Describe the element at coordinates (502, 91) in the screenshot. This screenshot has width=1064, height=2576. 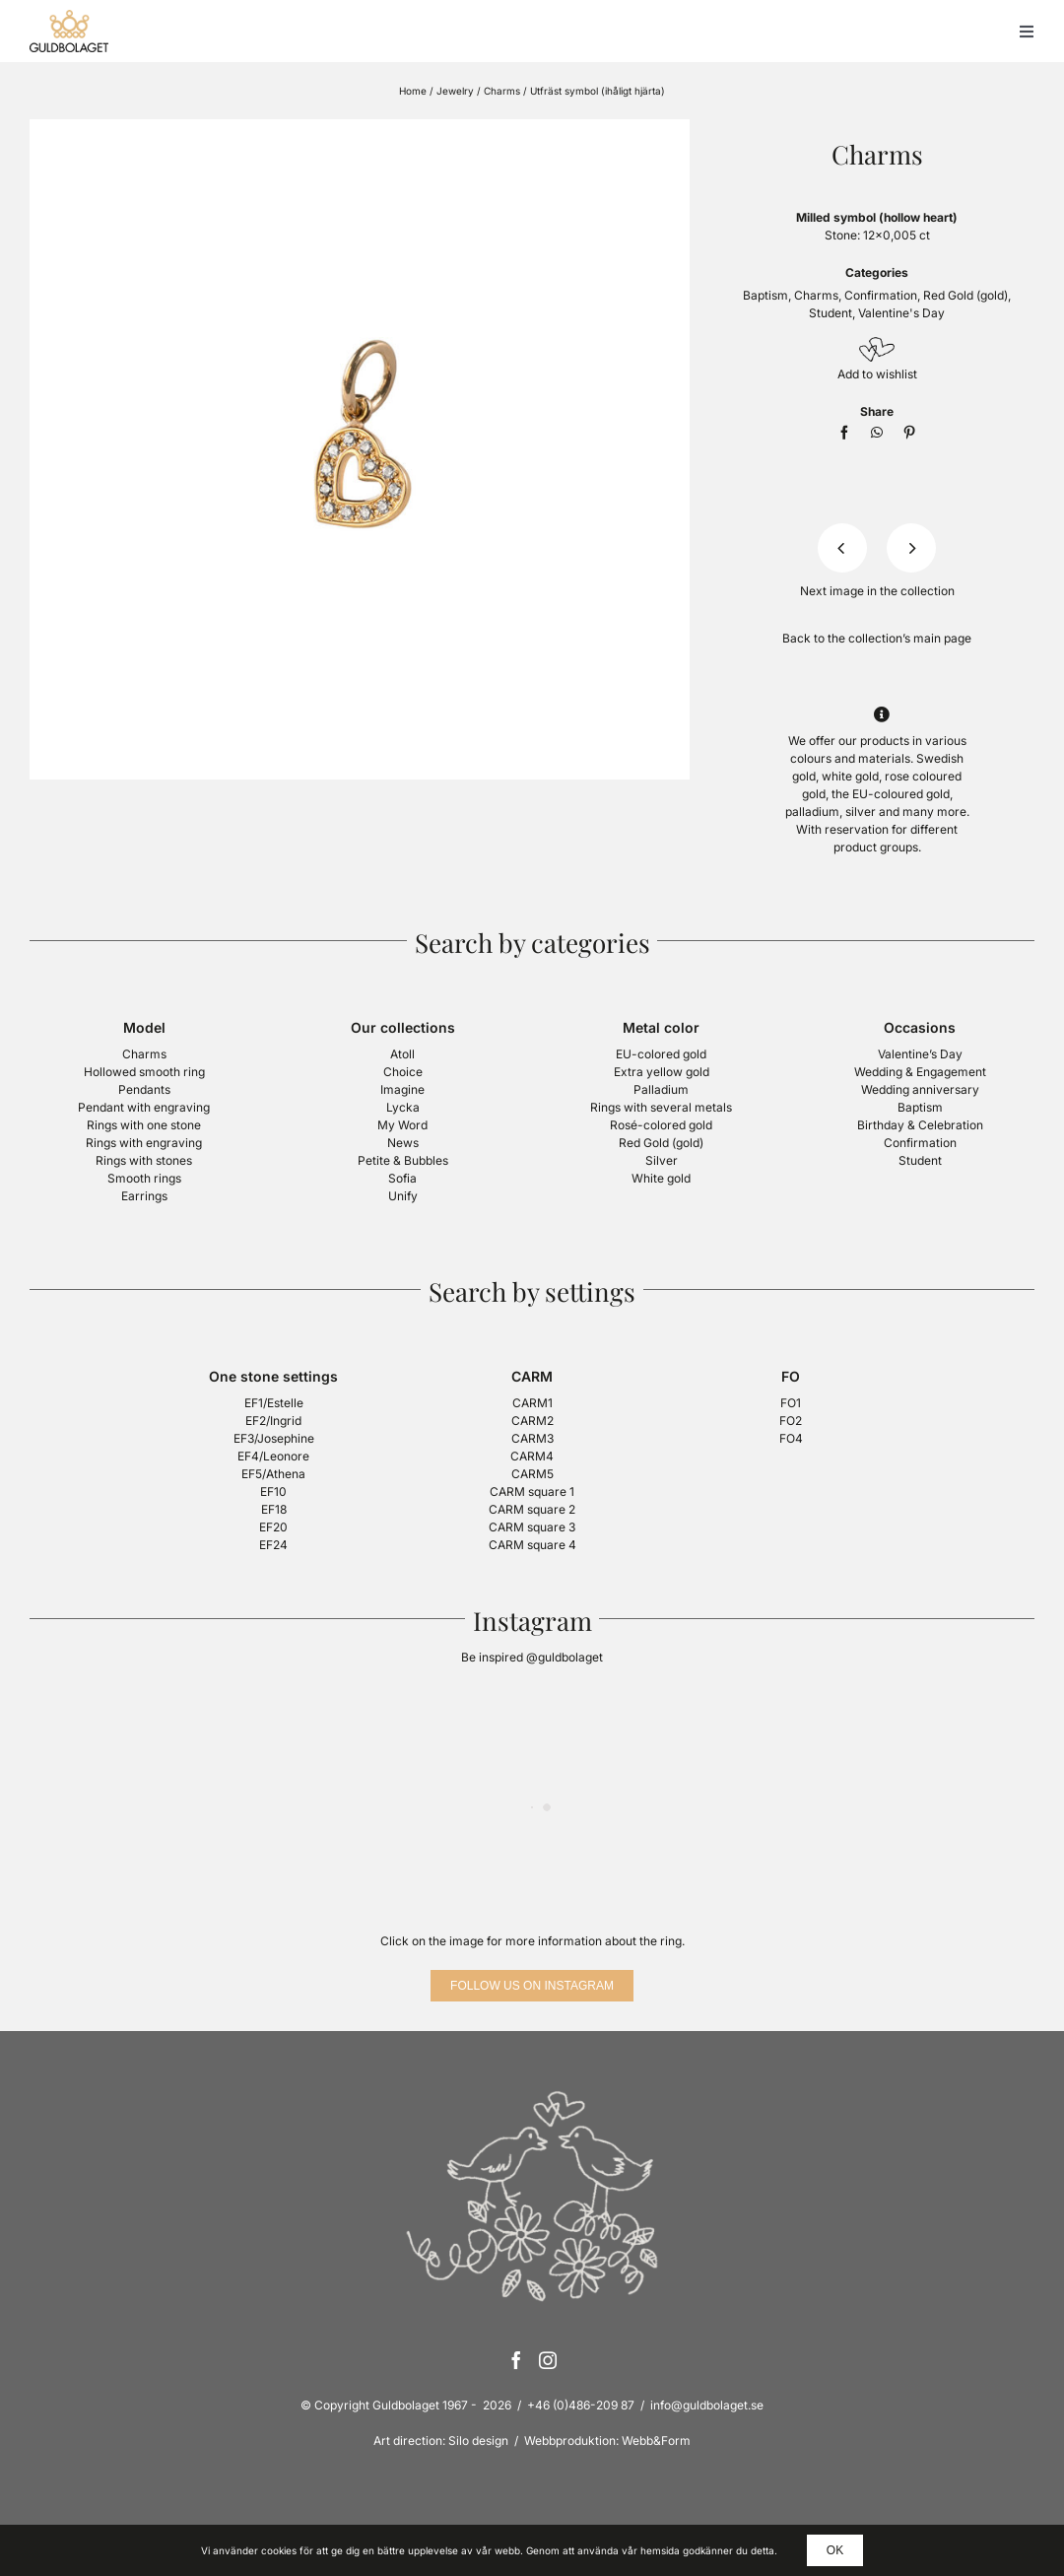
I see `Charms` at that location.